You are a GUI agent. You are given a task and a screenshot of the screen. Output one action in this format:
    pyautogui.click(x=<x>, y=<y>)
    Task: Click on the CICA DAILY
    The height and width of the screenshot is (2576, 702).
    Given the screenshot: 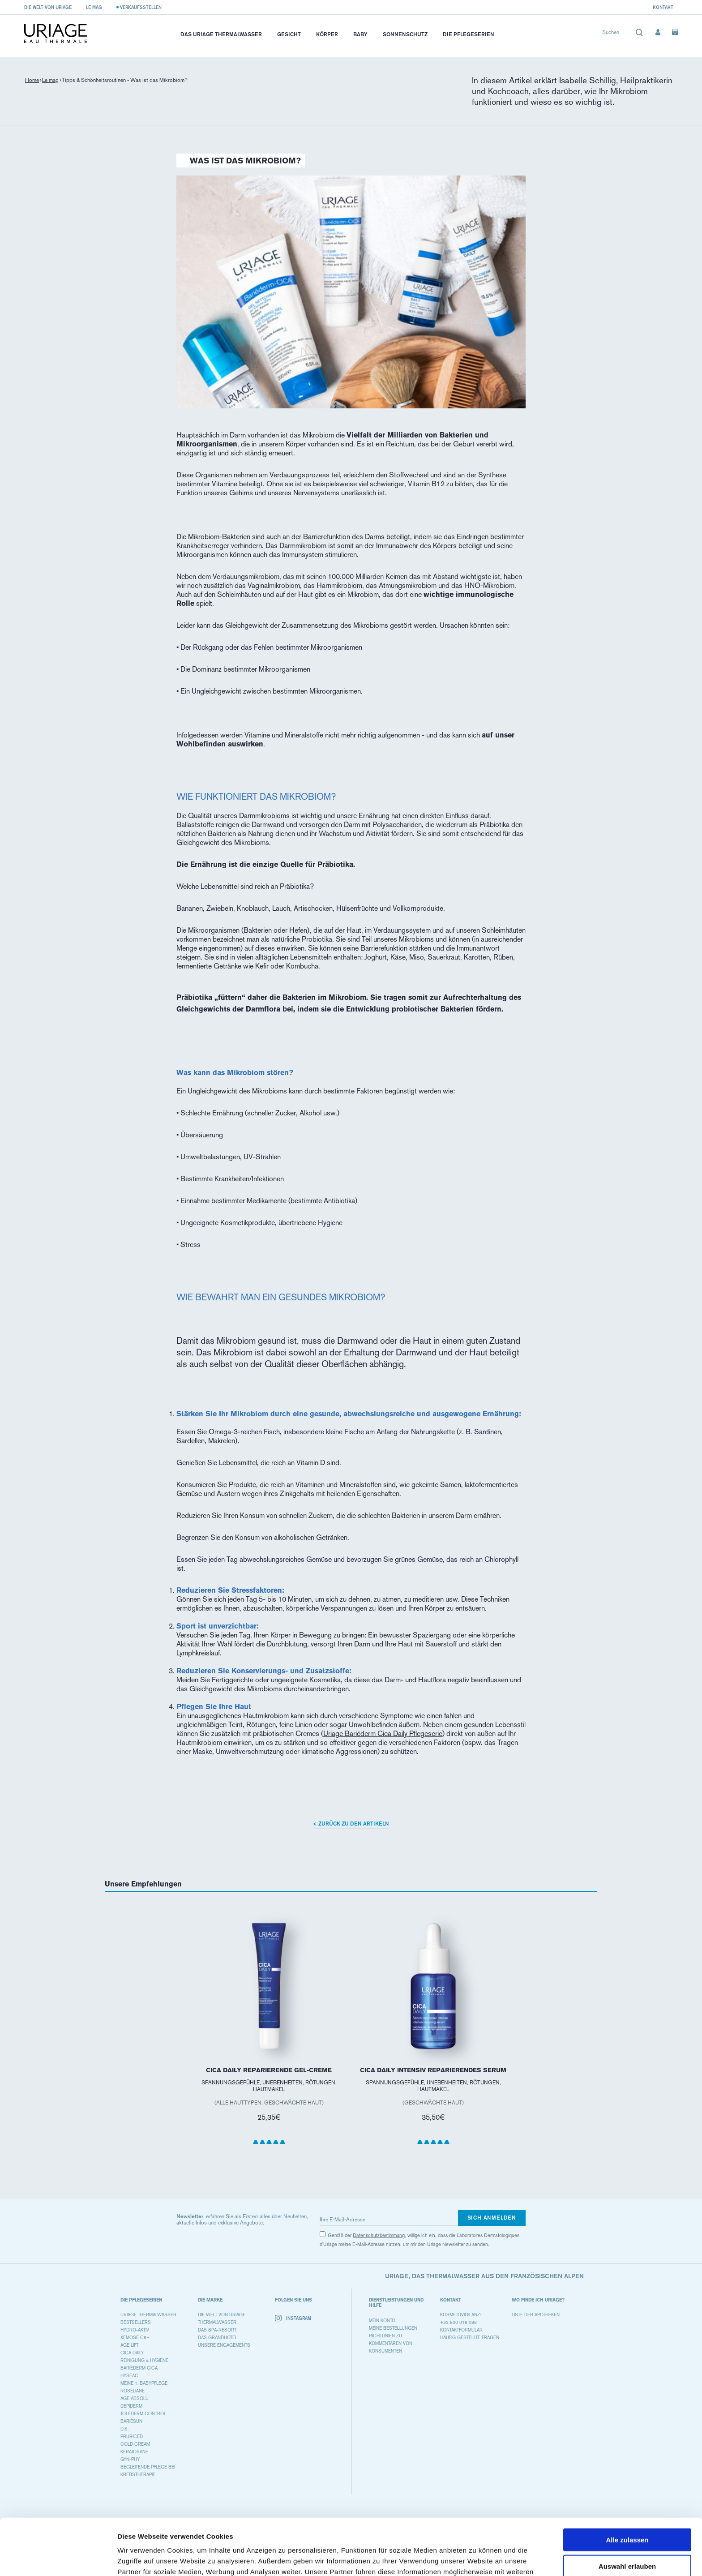 What is the action you would take?
    pyautogui.click(x=132, y=2352)
    